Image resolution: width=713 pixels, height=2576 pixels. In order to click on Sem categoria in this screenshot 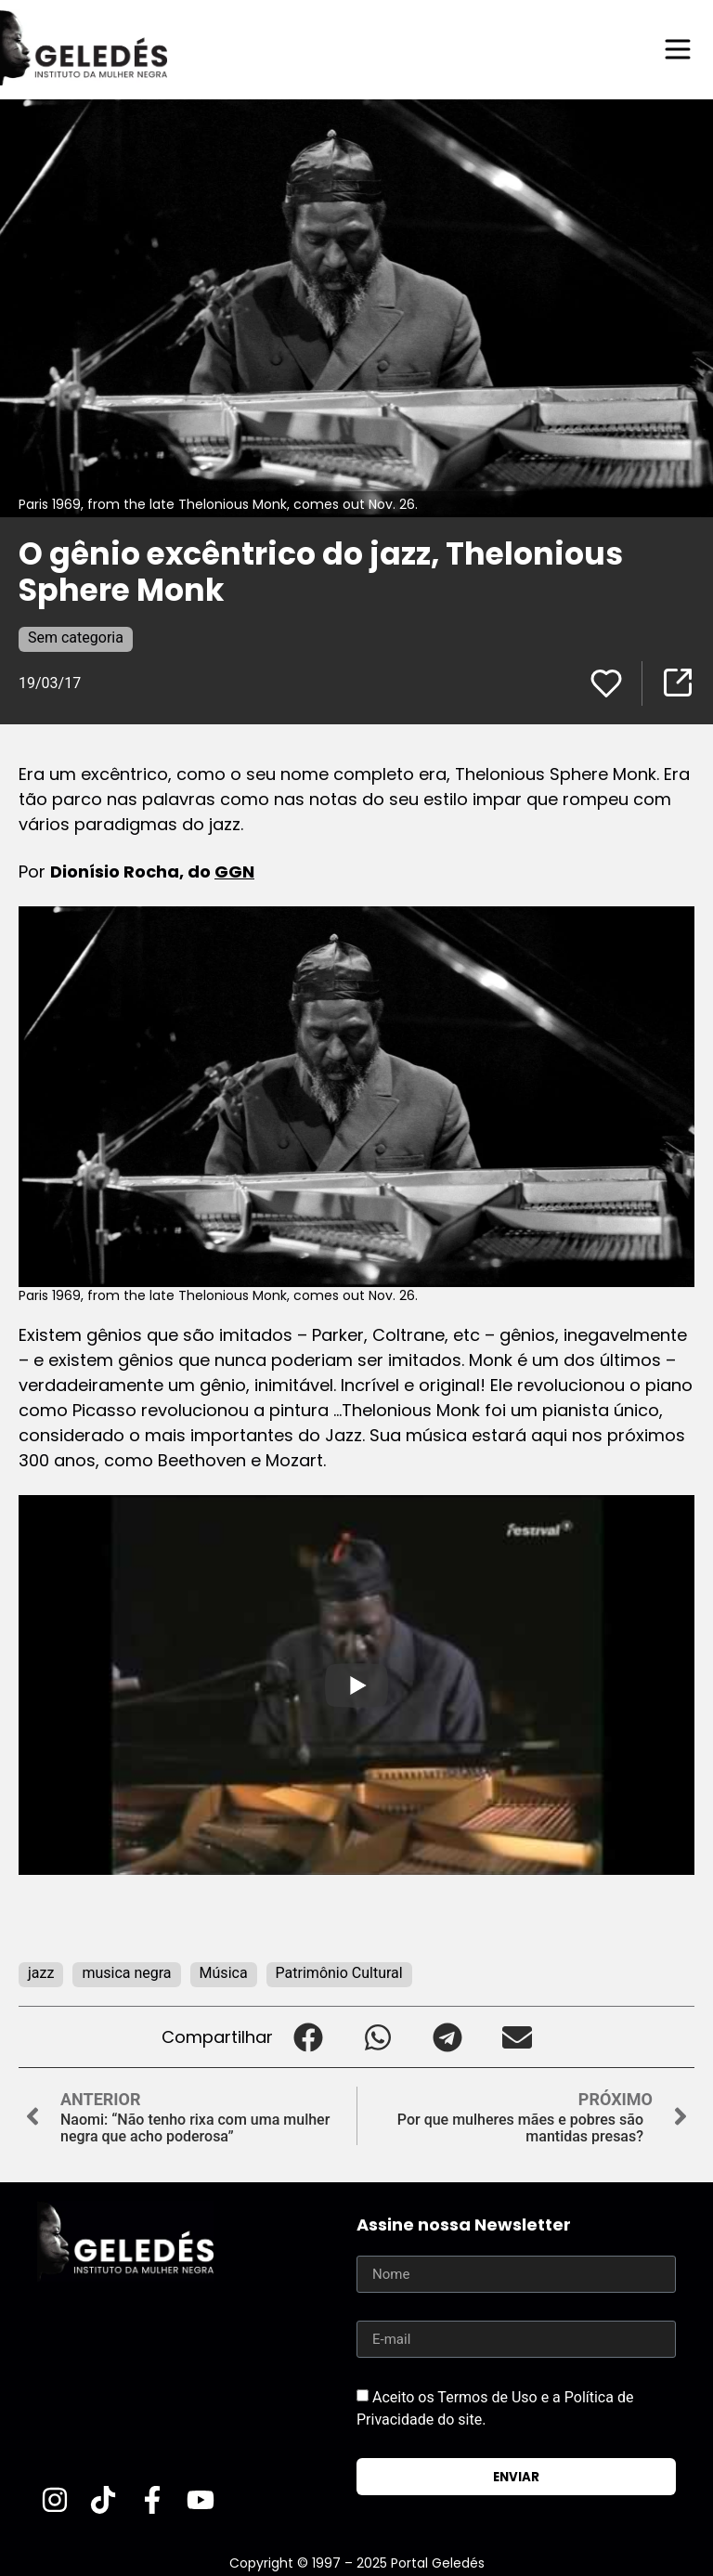, I will do `click(75, 637)`.